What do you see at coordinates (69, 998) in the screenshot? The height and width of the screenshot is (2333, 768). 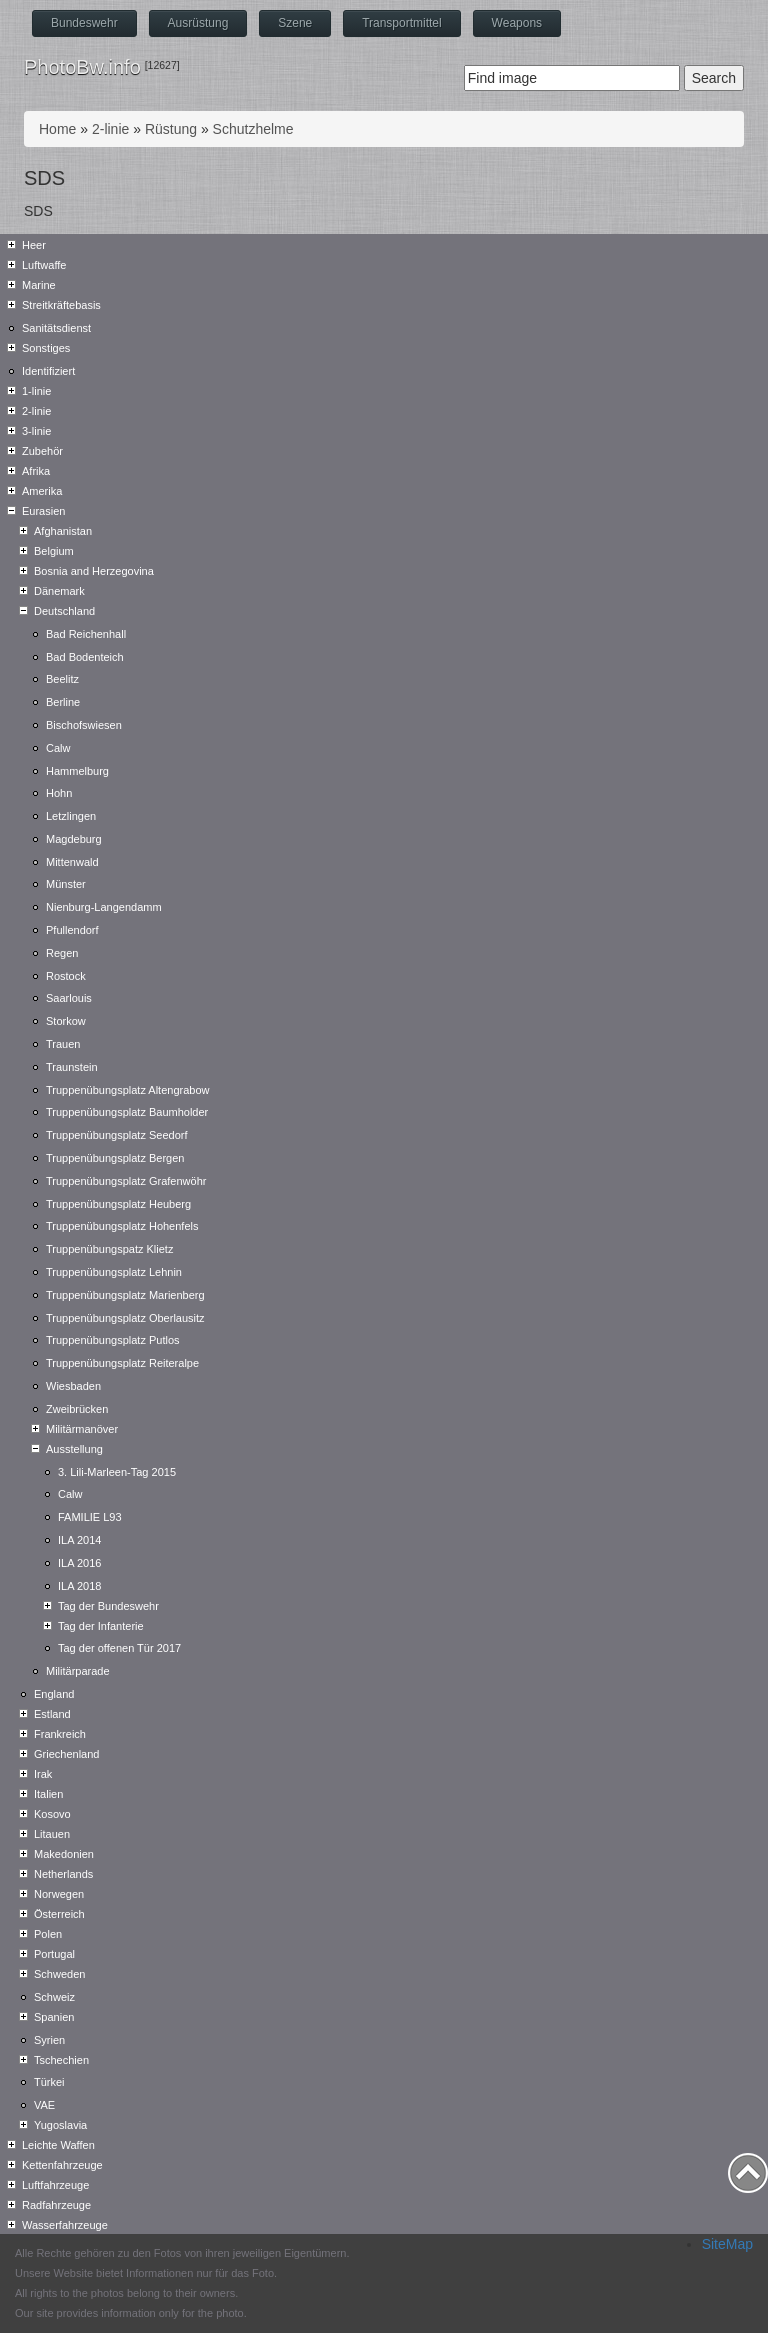 I see `Saarlouis` at bounding box center [69, 998].